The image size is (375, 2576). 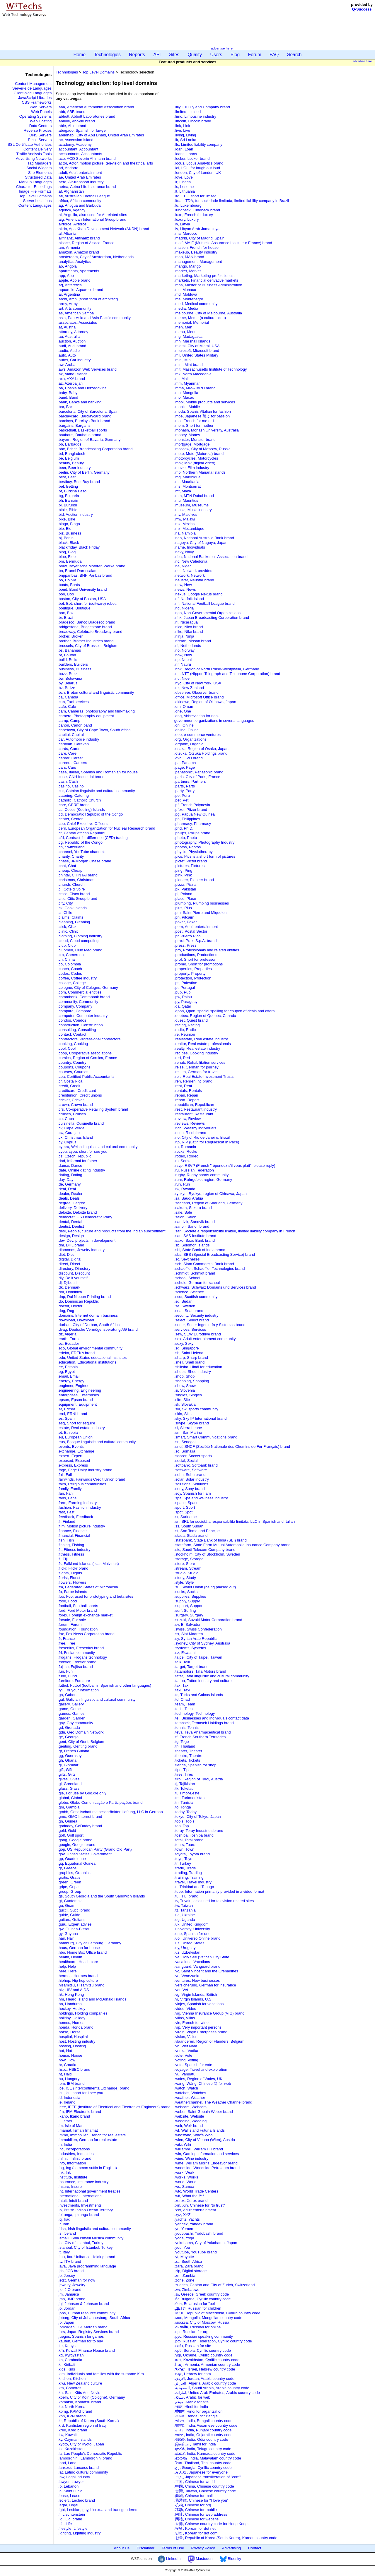 I want to click on .mint, Mint brand, so click(x=188, y=364).